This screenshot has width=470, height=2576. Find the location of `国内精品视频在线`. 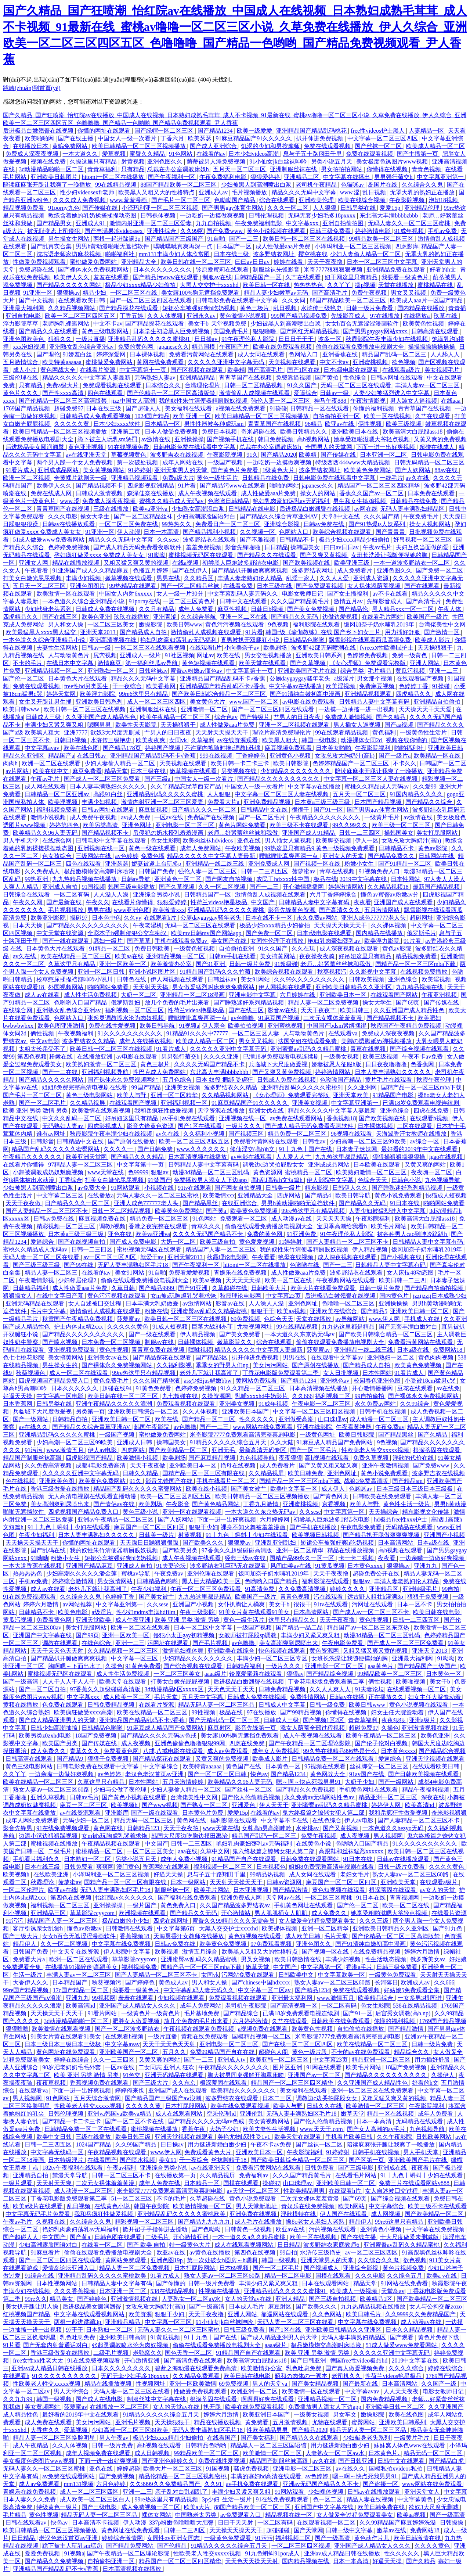

国内精品视频在线 is located at coordinates (306, 2561).